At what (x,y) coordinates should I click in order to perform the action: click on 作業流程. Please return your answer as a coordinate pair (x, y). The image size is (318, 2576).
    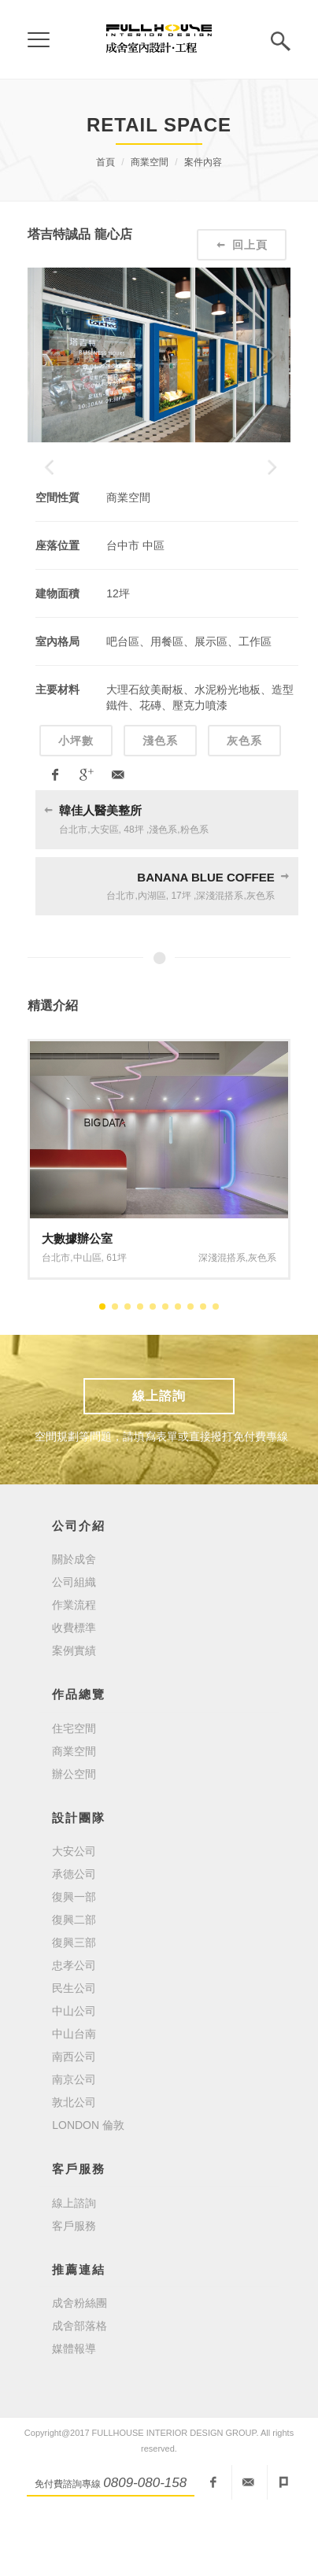
    Looking at the image, I should click on (74, 1667).